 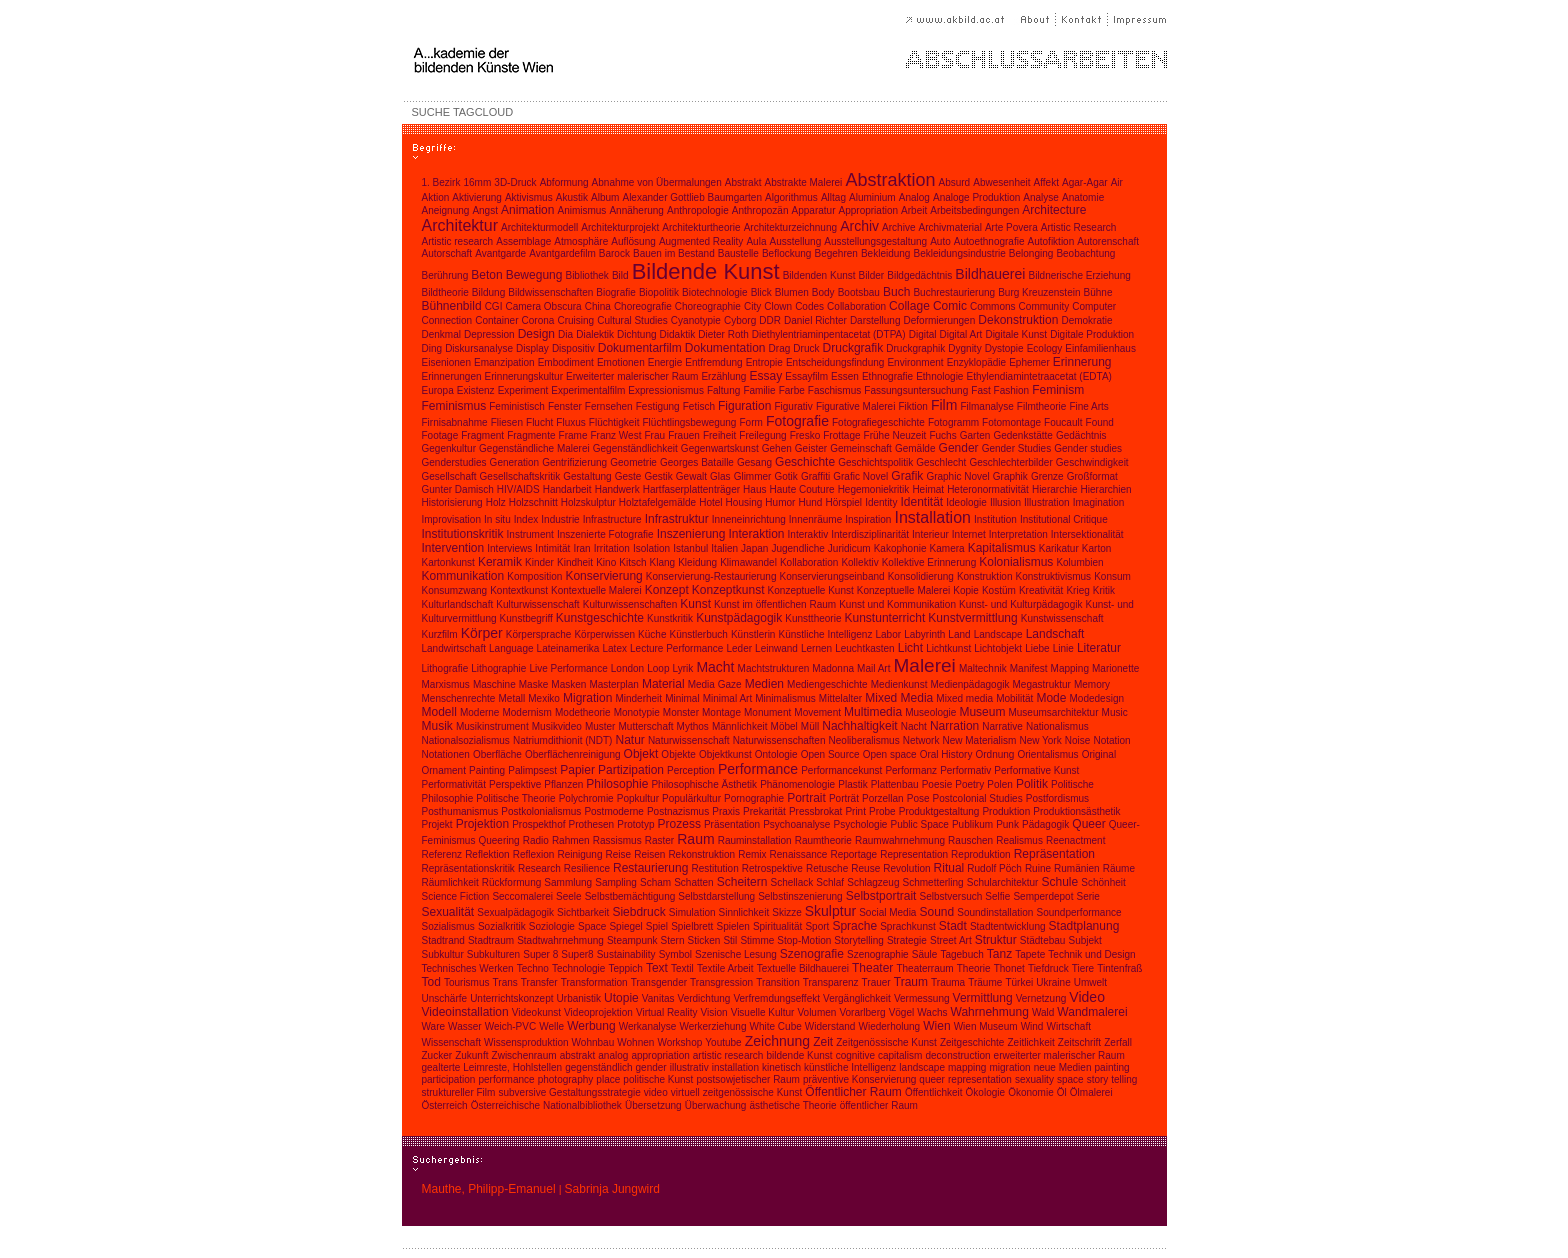 What do you see at coordinates (723, 1042) in the screenshot?
I see `Youtube` at bounding box center [723, 1042].